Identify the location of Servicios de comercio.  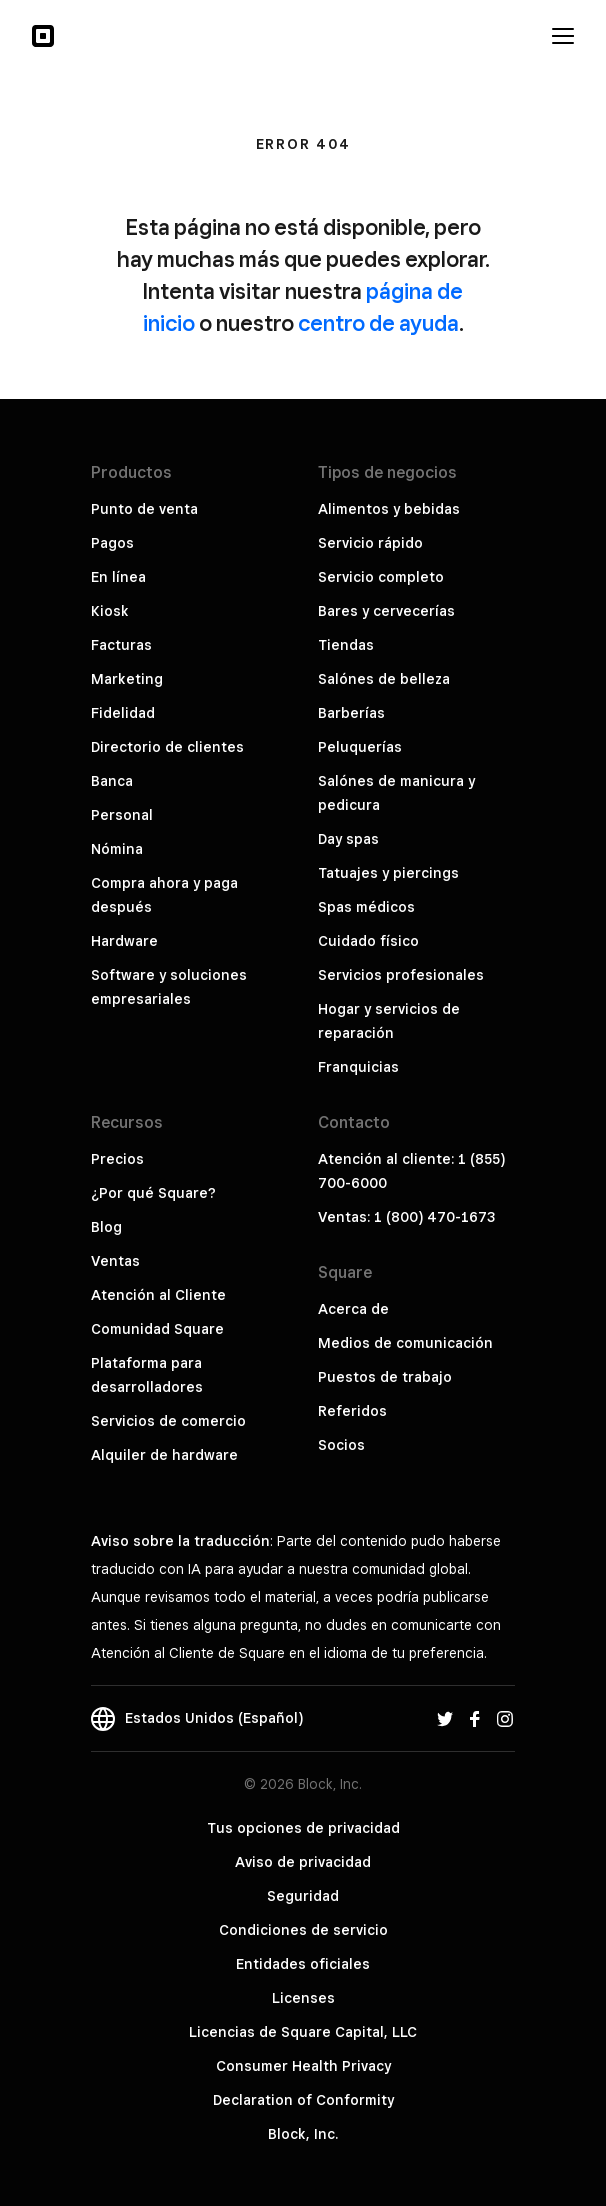
(168, 1421).